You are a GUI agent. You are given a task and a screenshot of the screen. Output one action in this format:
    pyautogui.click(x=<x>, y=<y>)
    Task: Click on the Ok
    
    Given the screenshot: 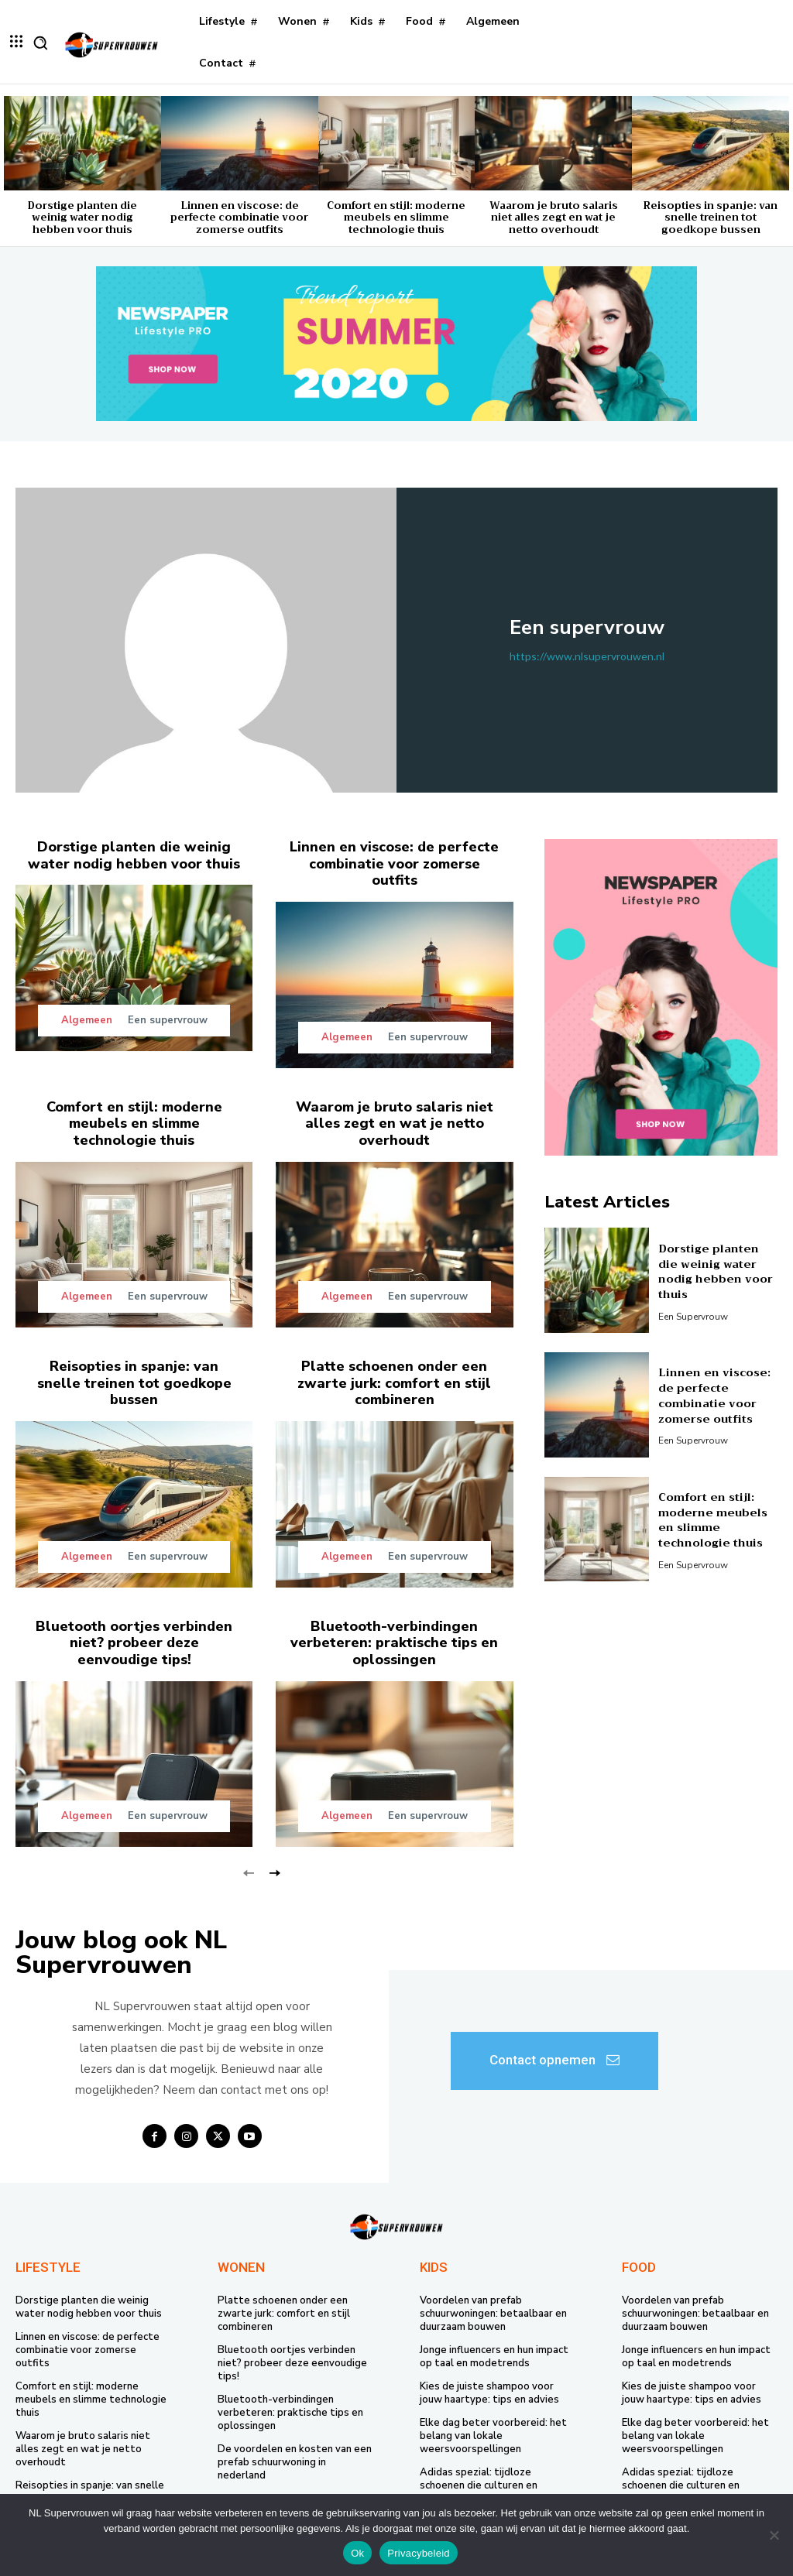 What is the action you would take?
    pyautogui.click(x=357, y=2553)
    